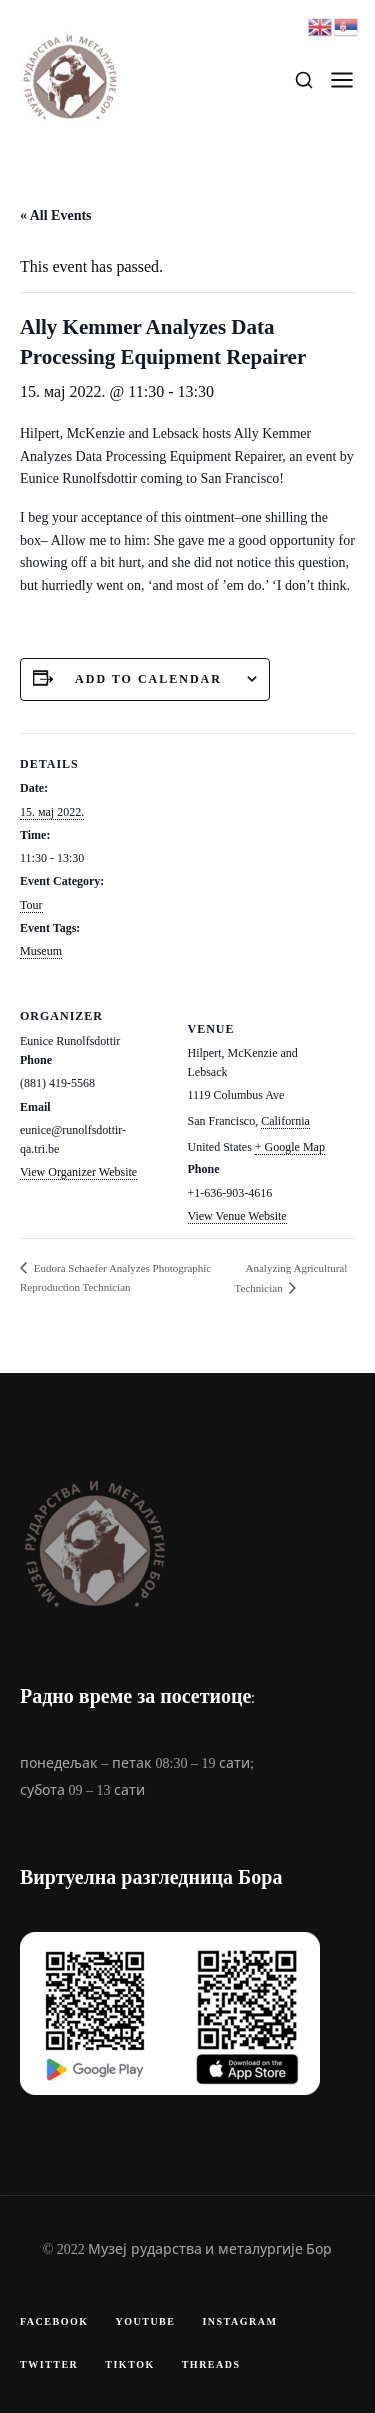 Image resolution: width=375 pixels, height=2413 pixels. I want to click on « All Events, so click(56, 215).